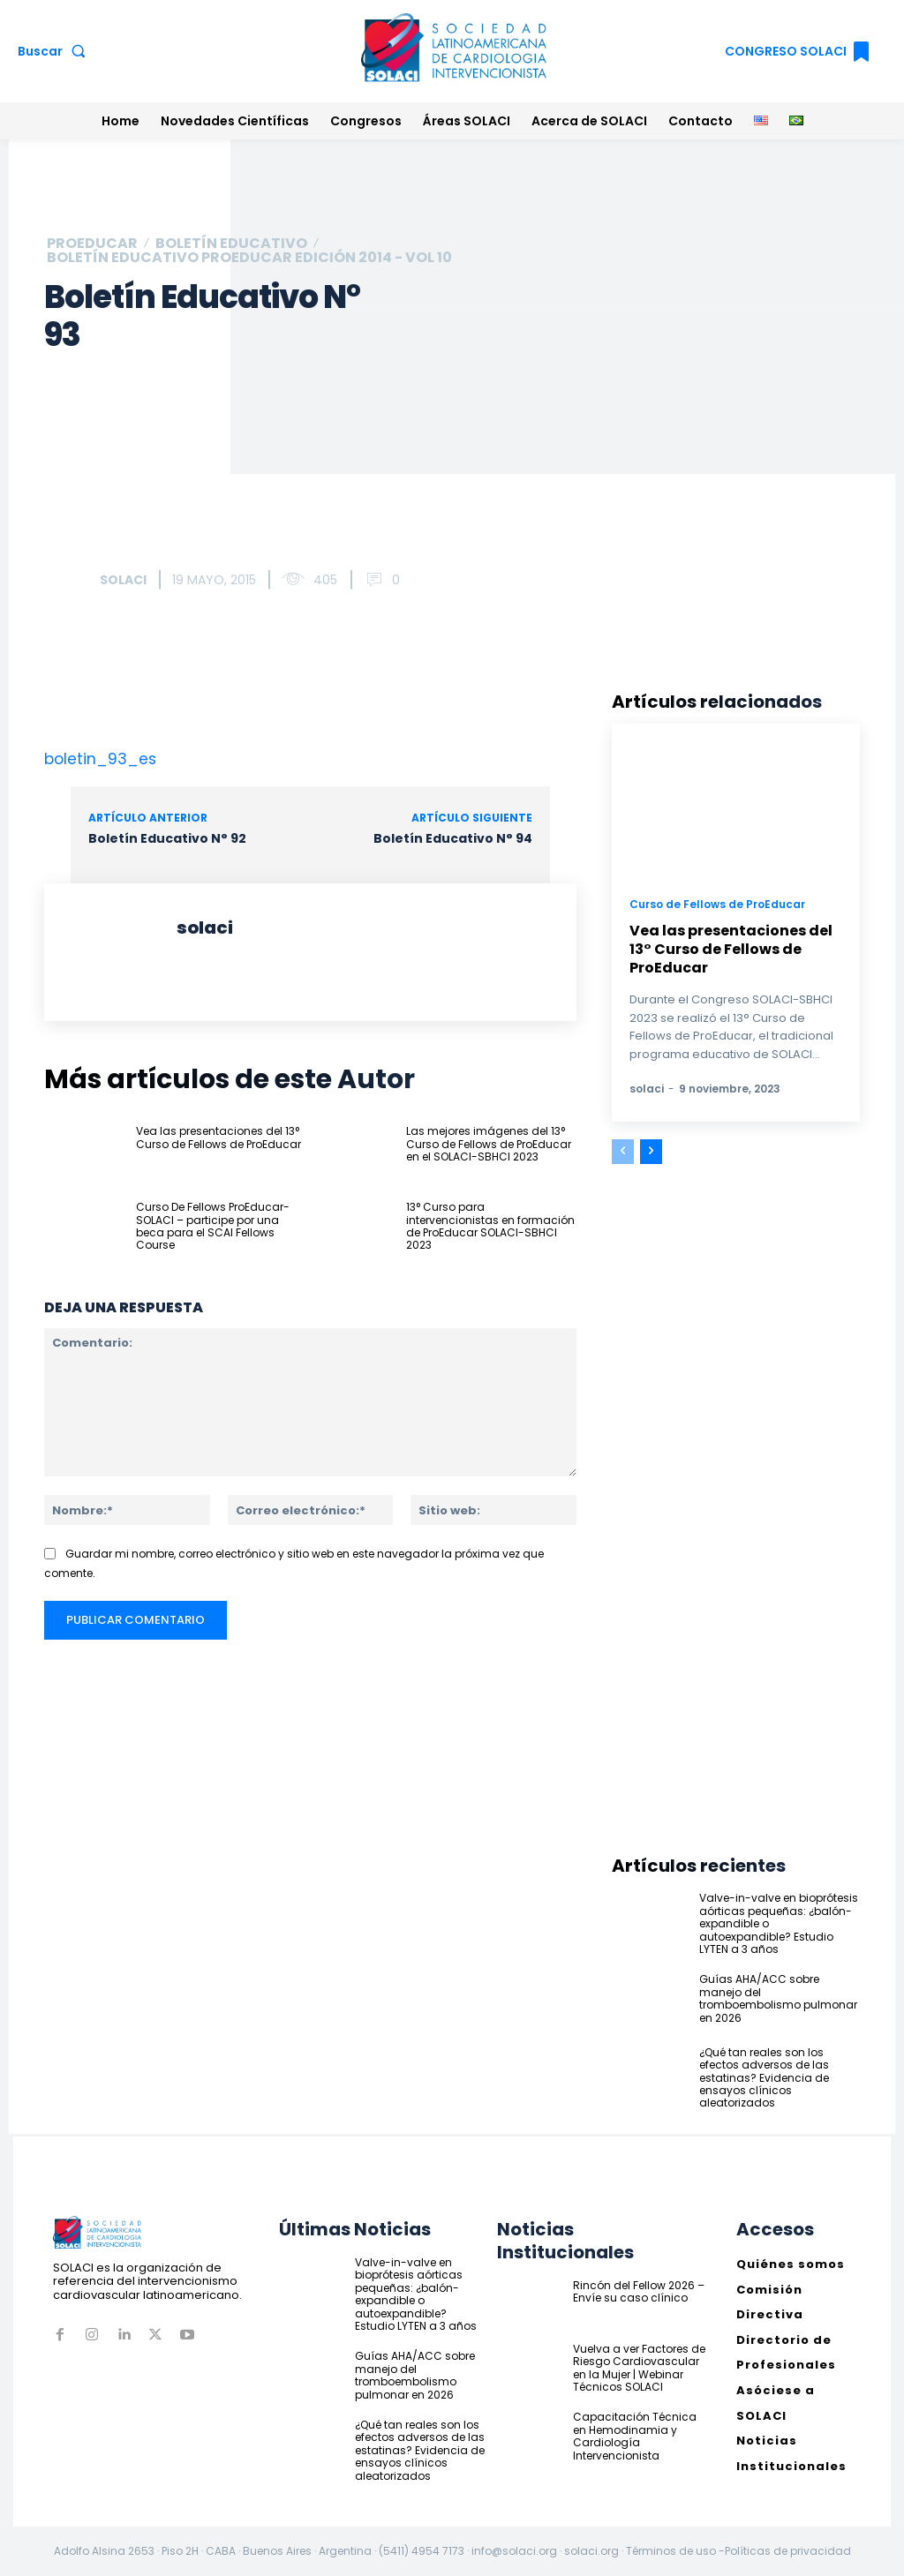 This screenshot has height=2576, width=904. I want to click on Curso de Fellows de ProEducar, so click(717, 903).